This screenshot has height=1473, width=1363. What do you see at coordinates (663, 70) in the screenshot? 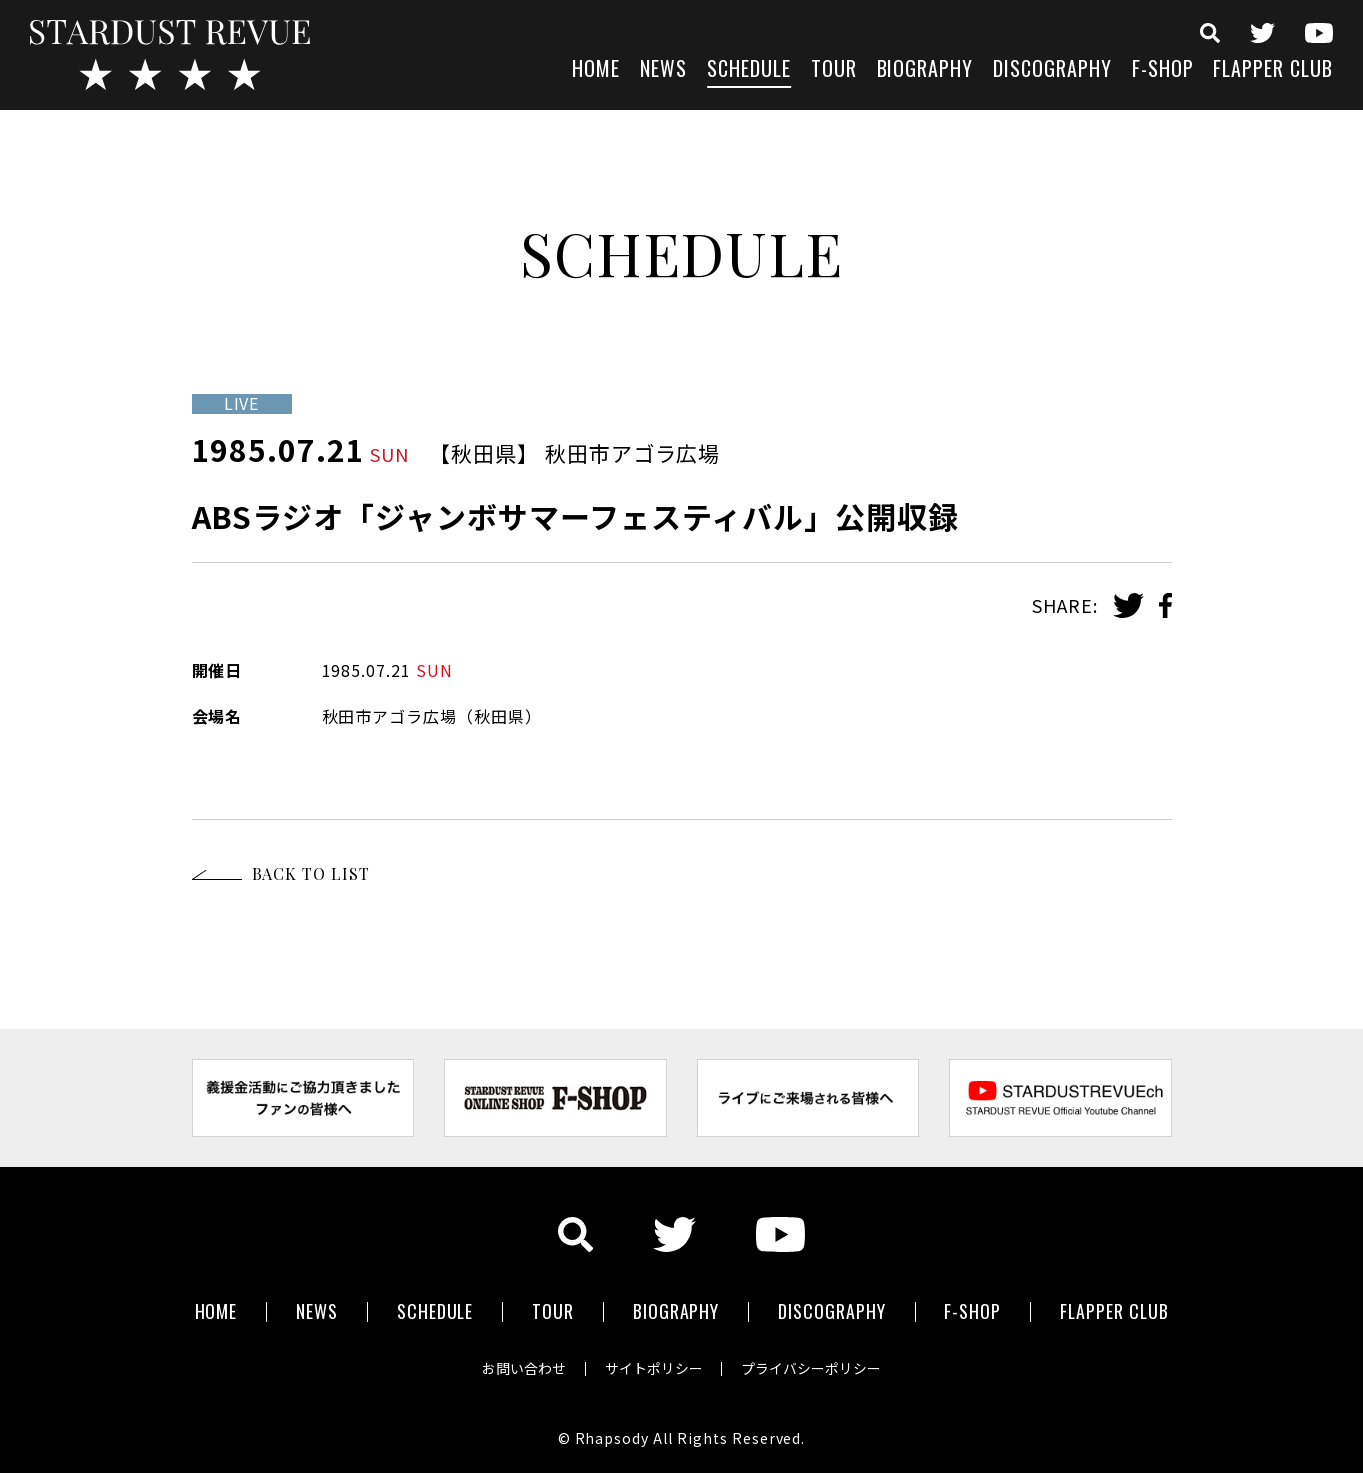
I see `NEWS` at bounding box center [663, 70].